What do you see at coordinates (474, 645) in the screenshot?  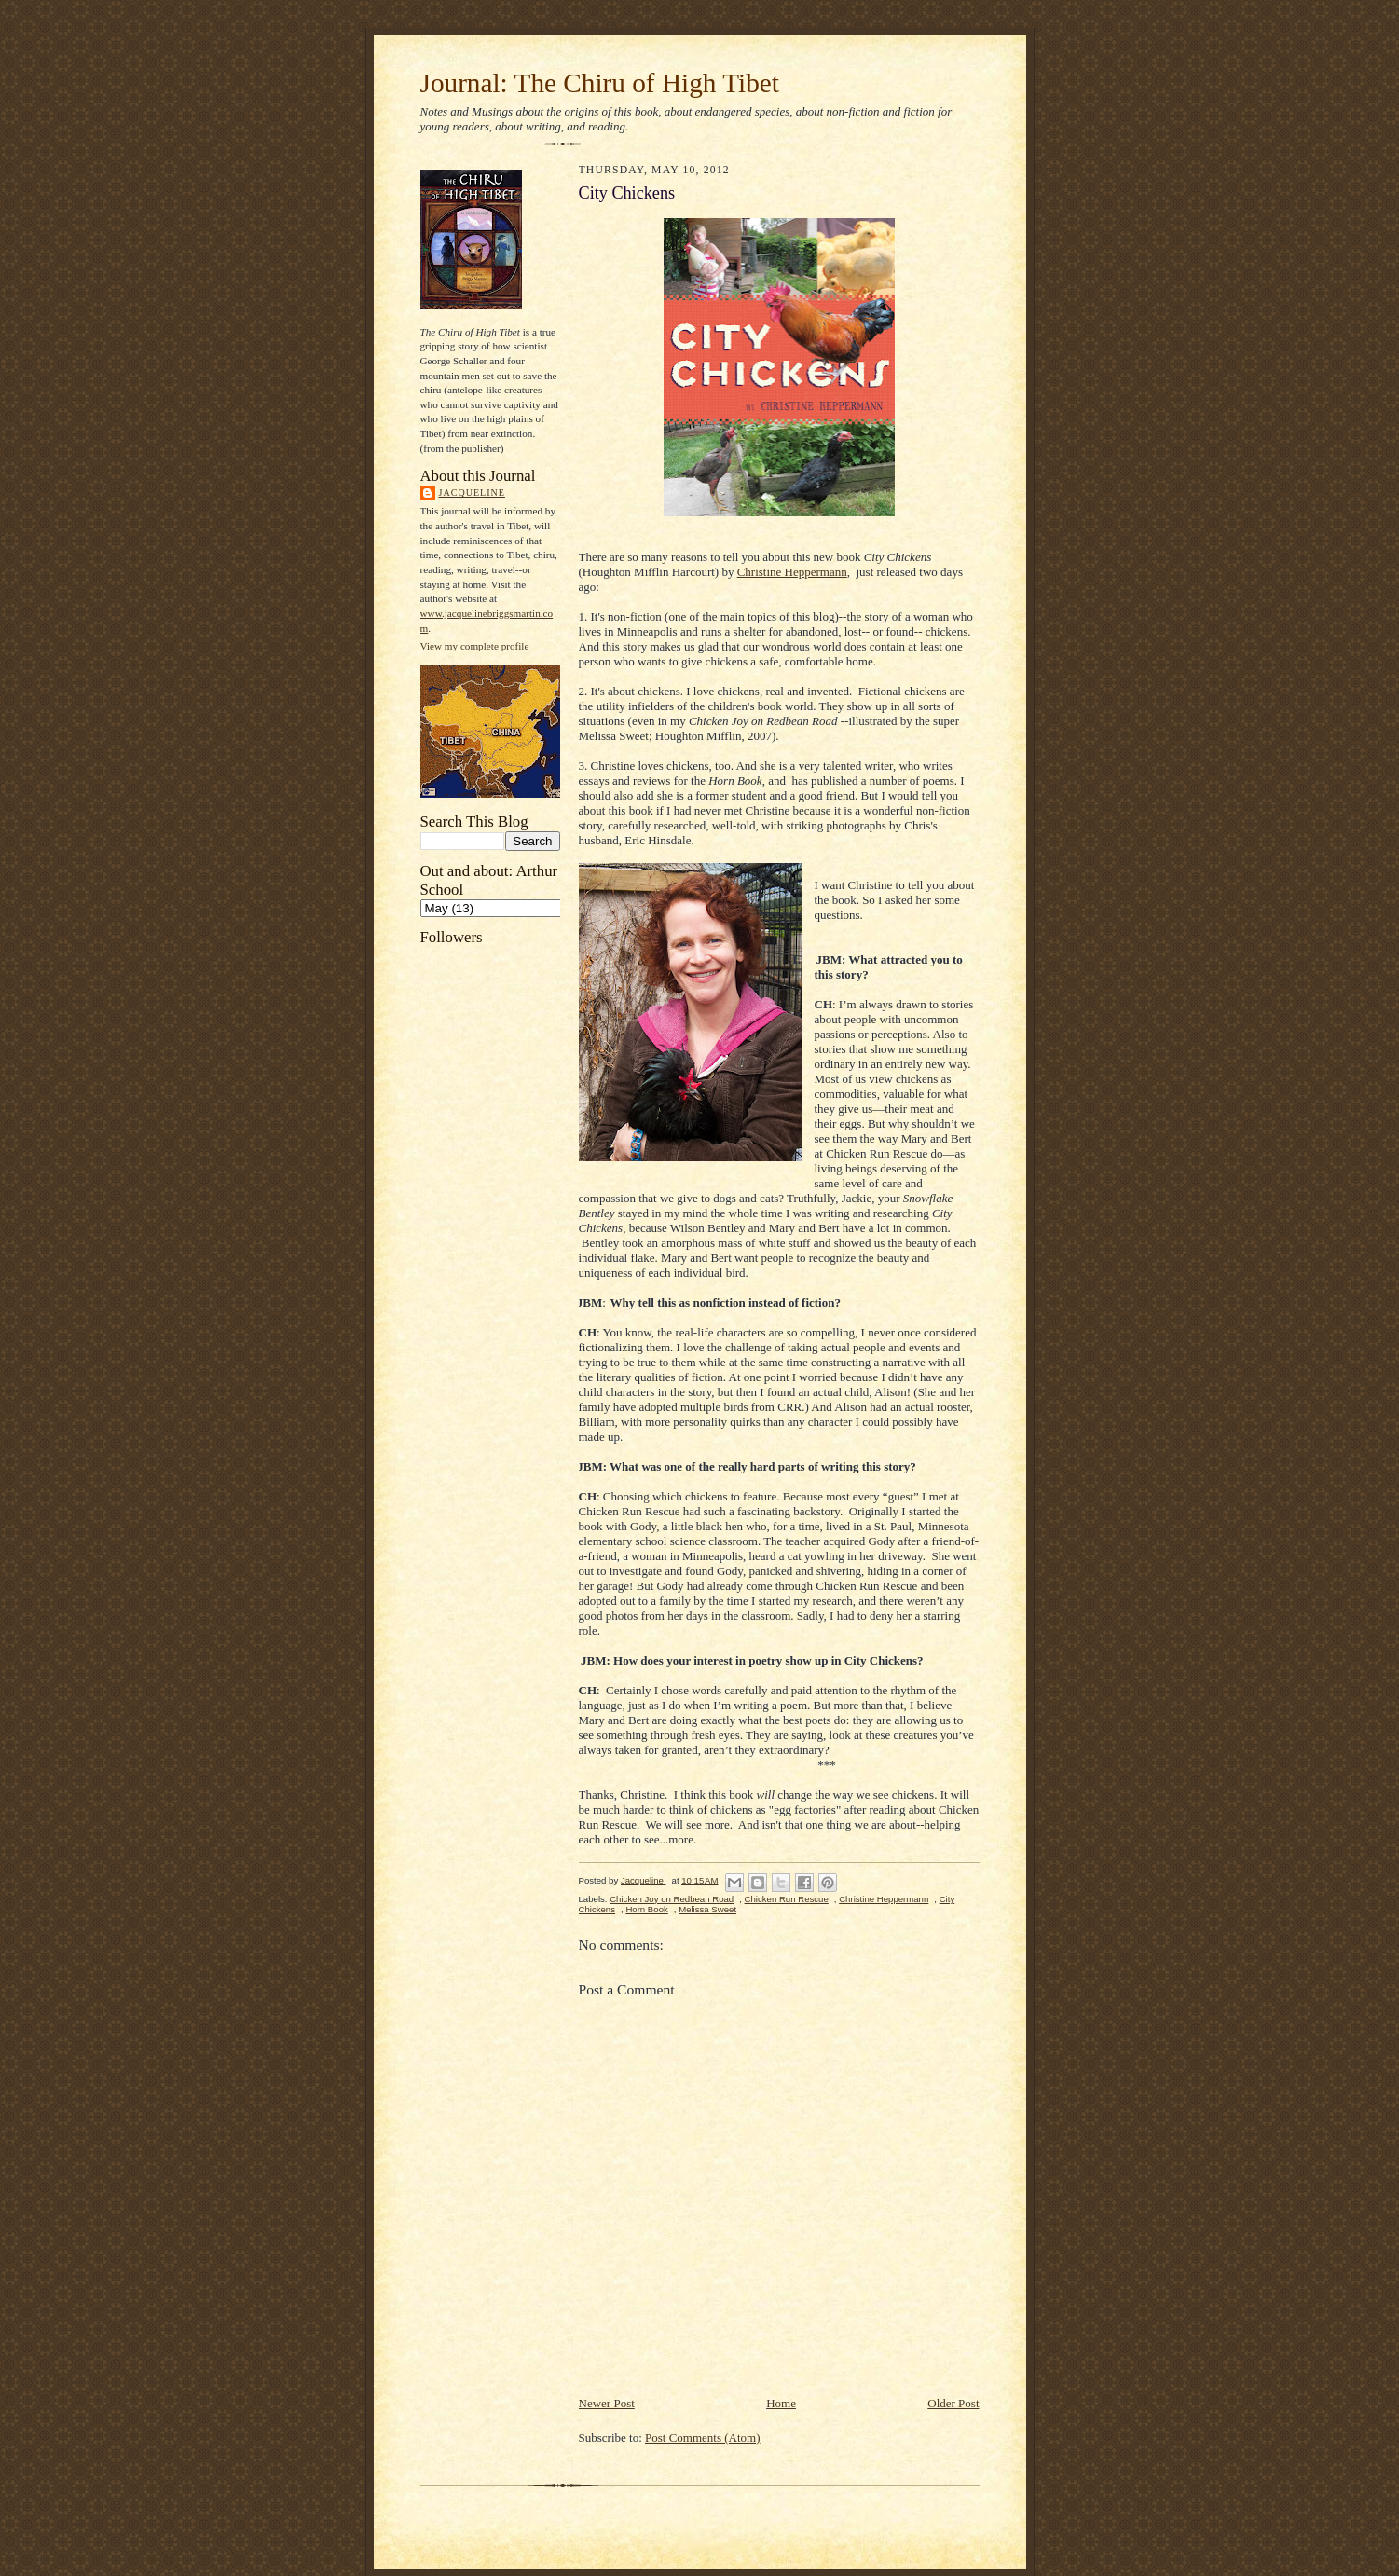 I see `View my complete profile` at bounding box center [474, 645].